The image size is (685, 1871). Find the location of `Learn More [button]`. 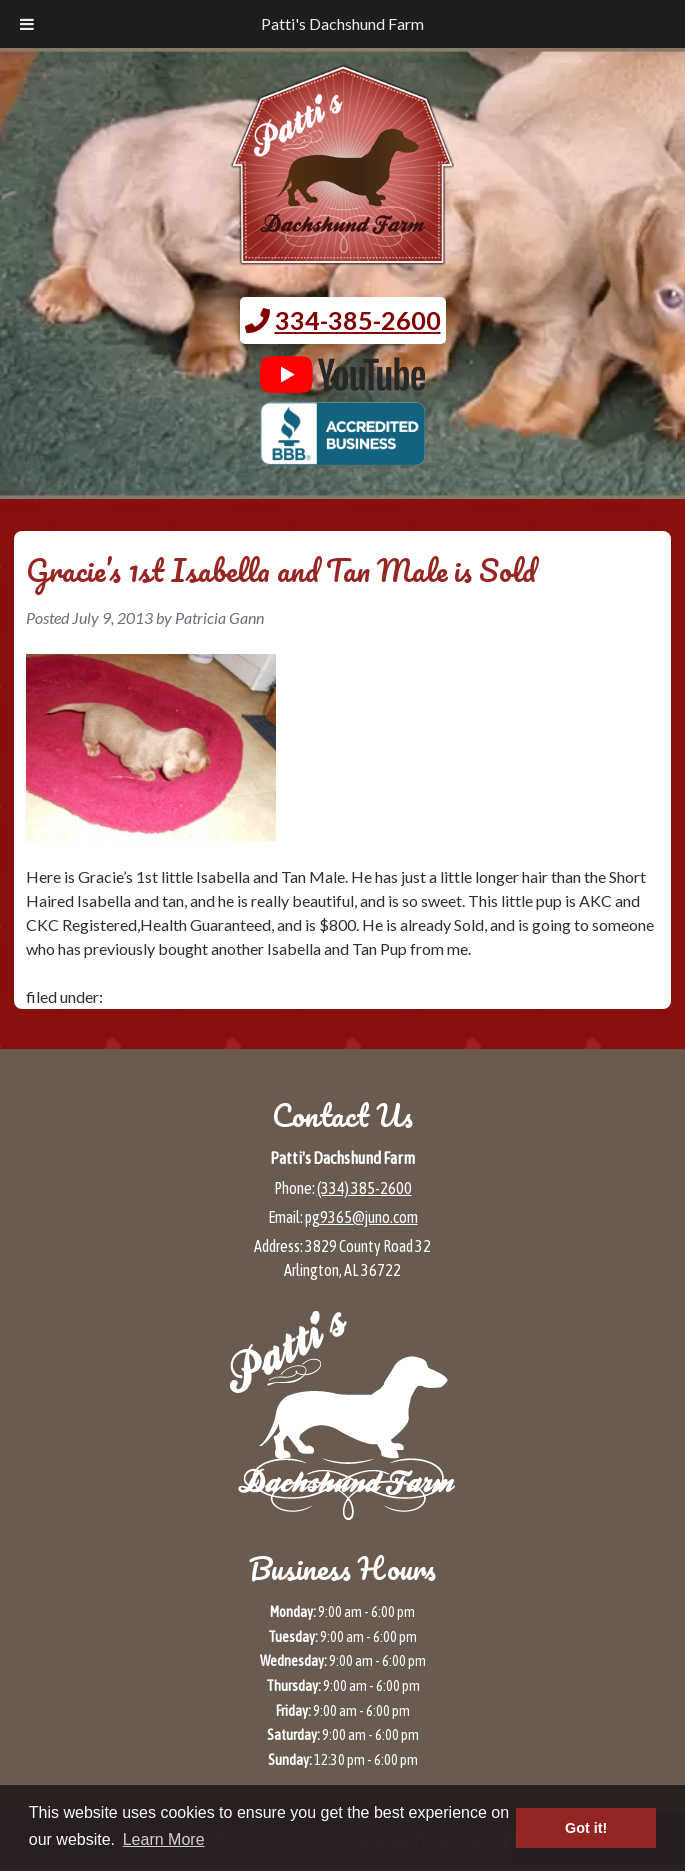

Learn More [button] is located at coordinates (164, 1839).